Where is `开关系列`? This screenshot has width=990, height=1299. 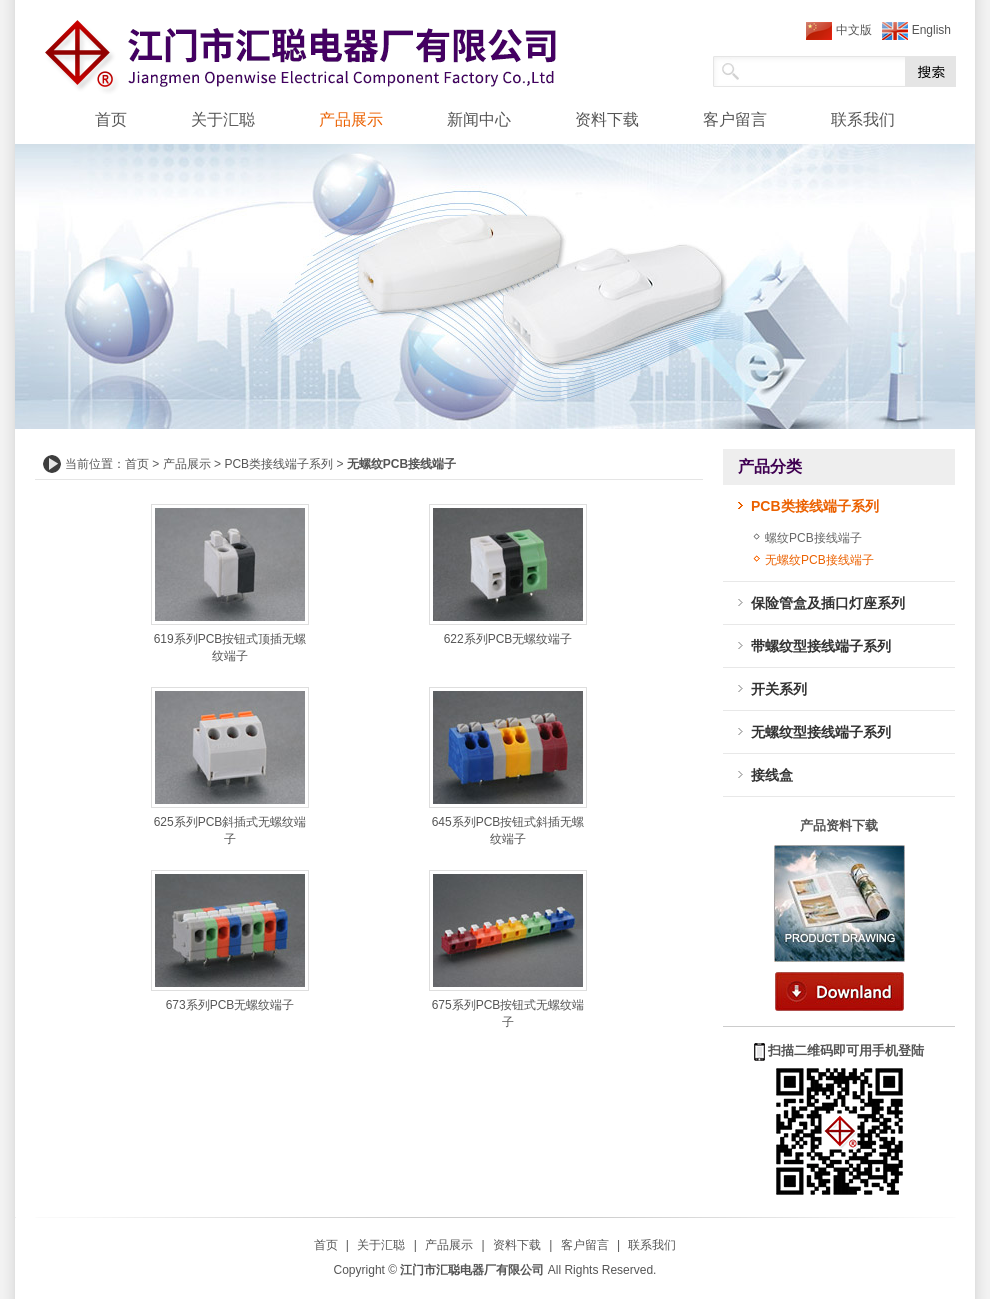 开关系列 is located at coordinates (779, 689).